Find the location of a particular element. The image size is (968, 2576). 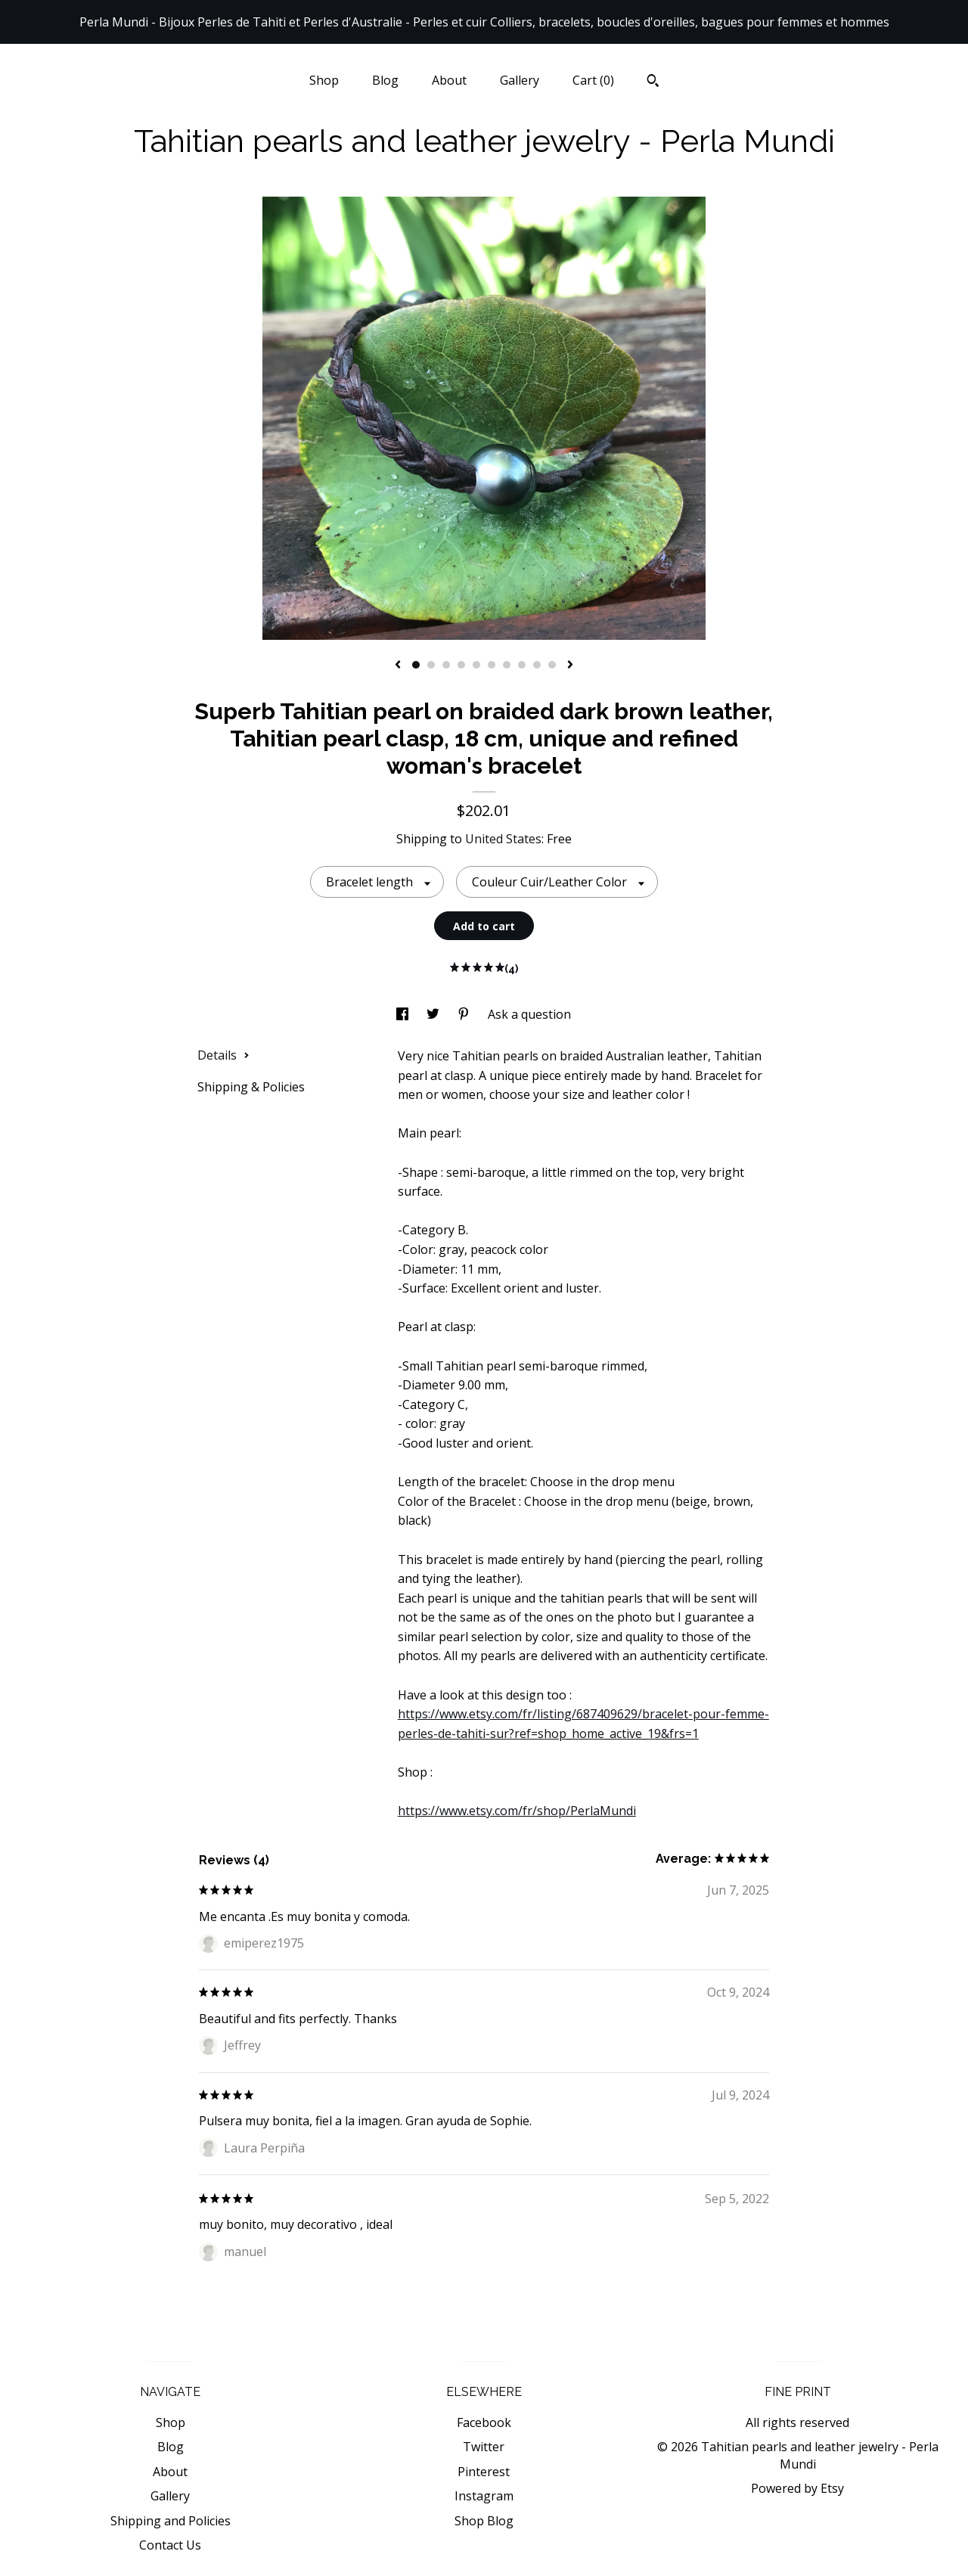

Details is located at coordinates (223, 1055).